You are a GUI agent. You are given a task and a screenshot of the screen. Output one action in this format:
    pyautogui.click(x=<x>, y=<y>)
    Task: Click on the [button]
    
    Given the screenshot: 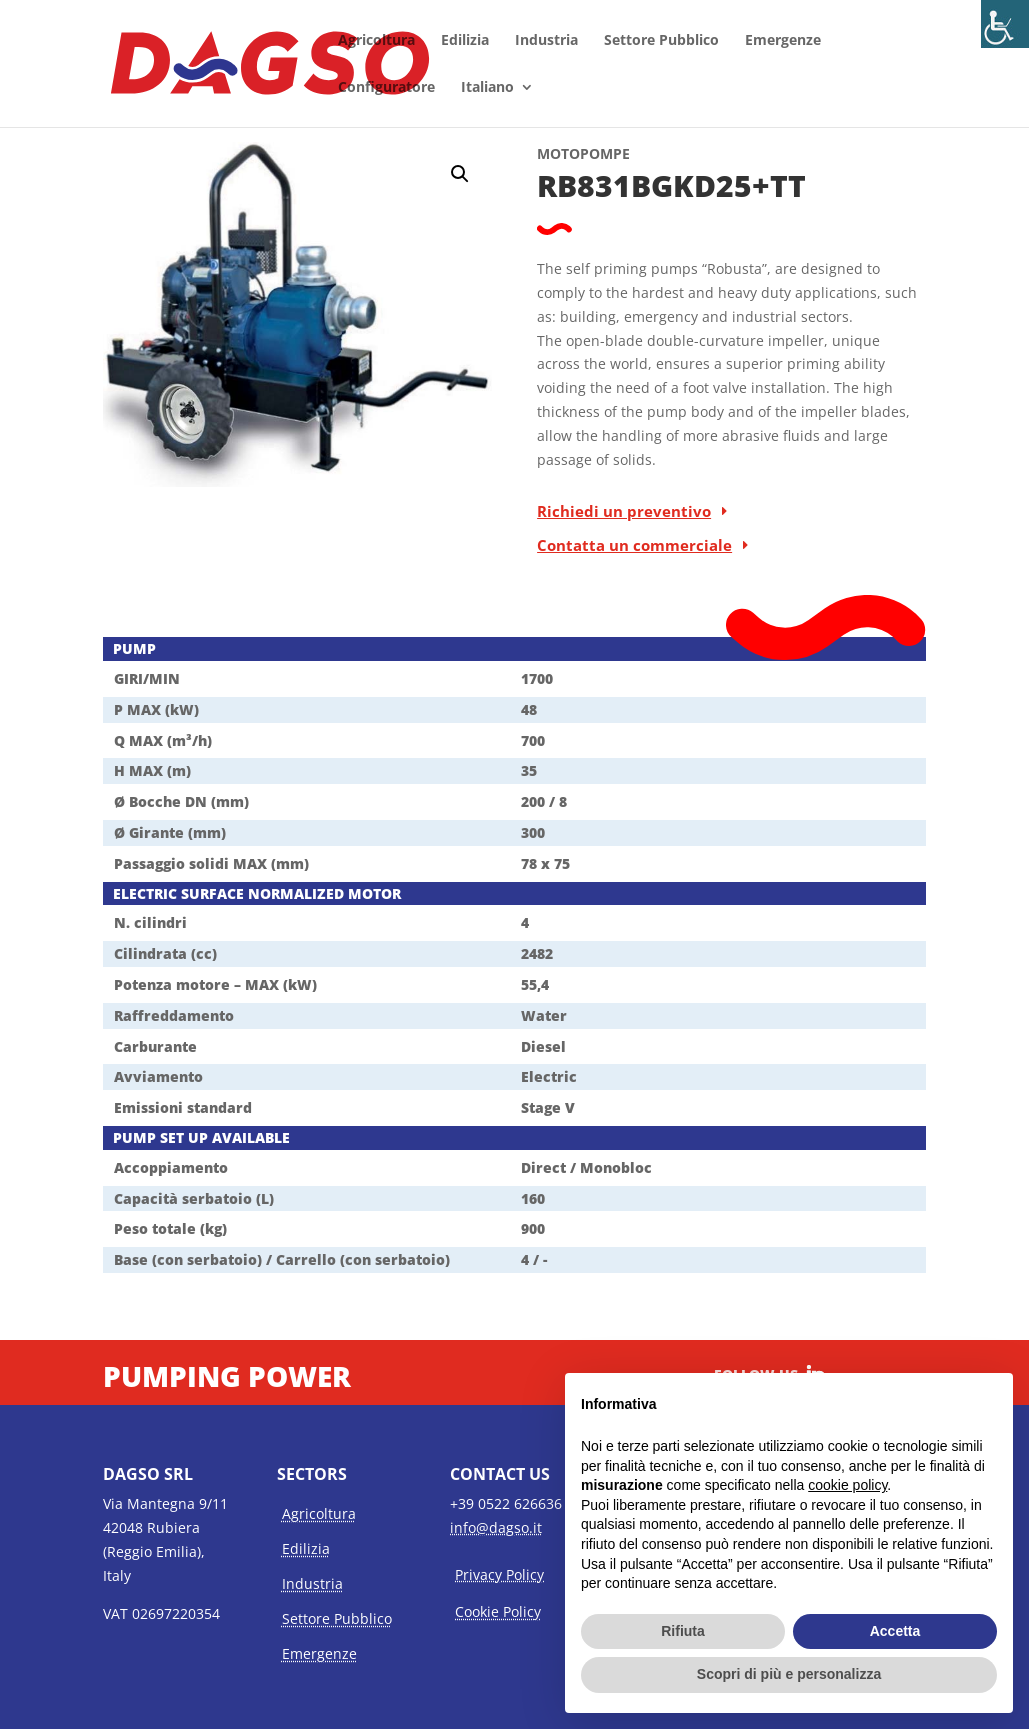 What is the action you would take?
    pyautogui.click(x=460, y=174)
    